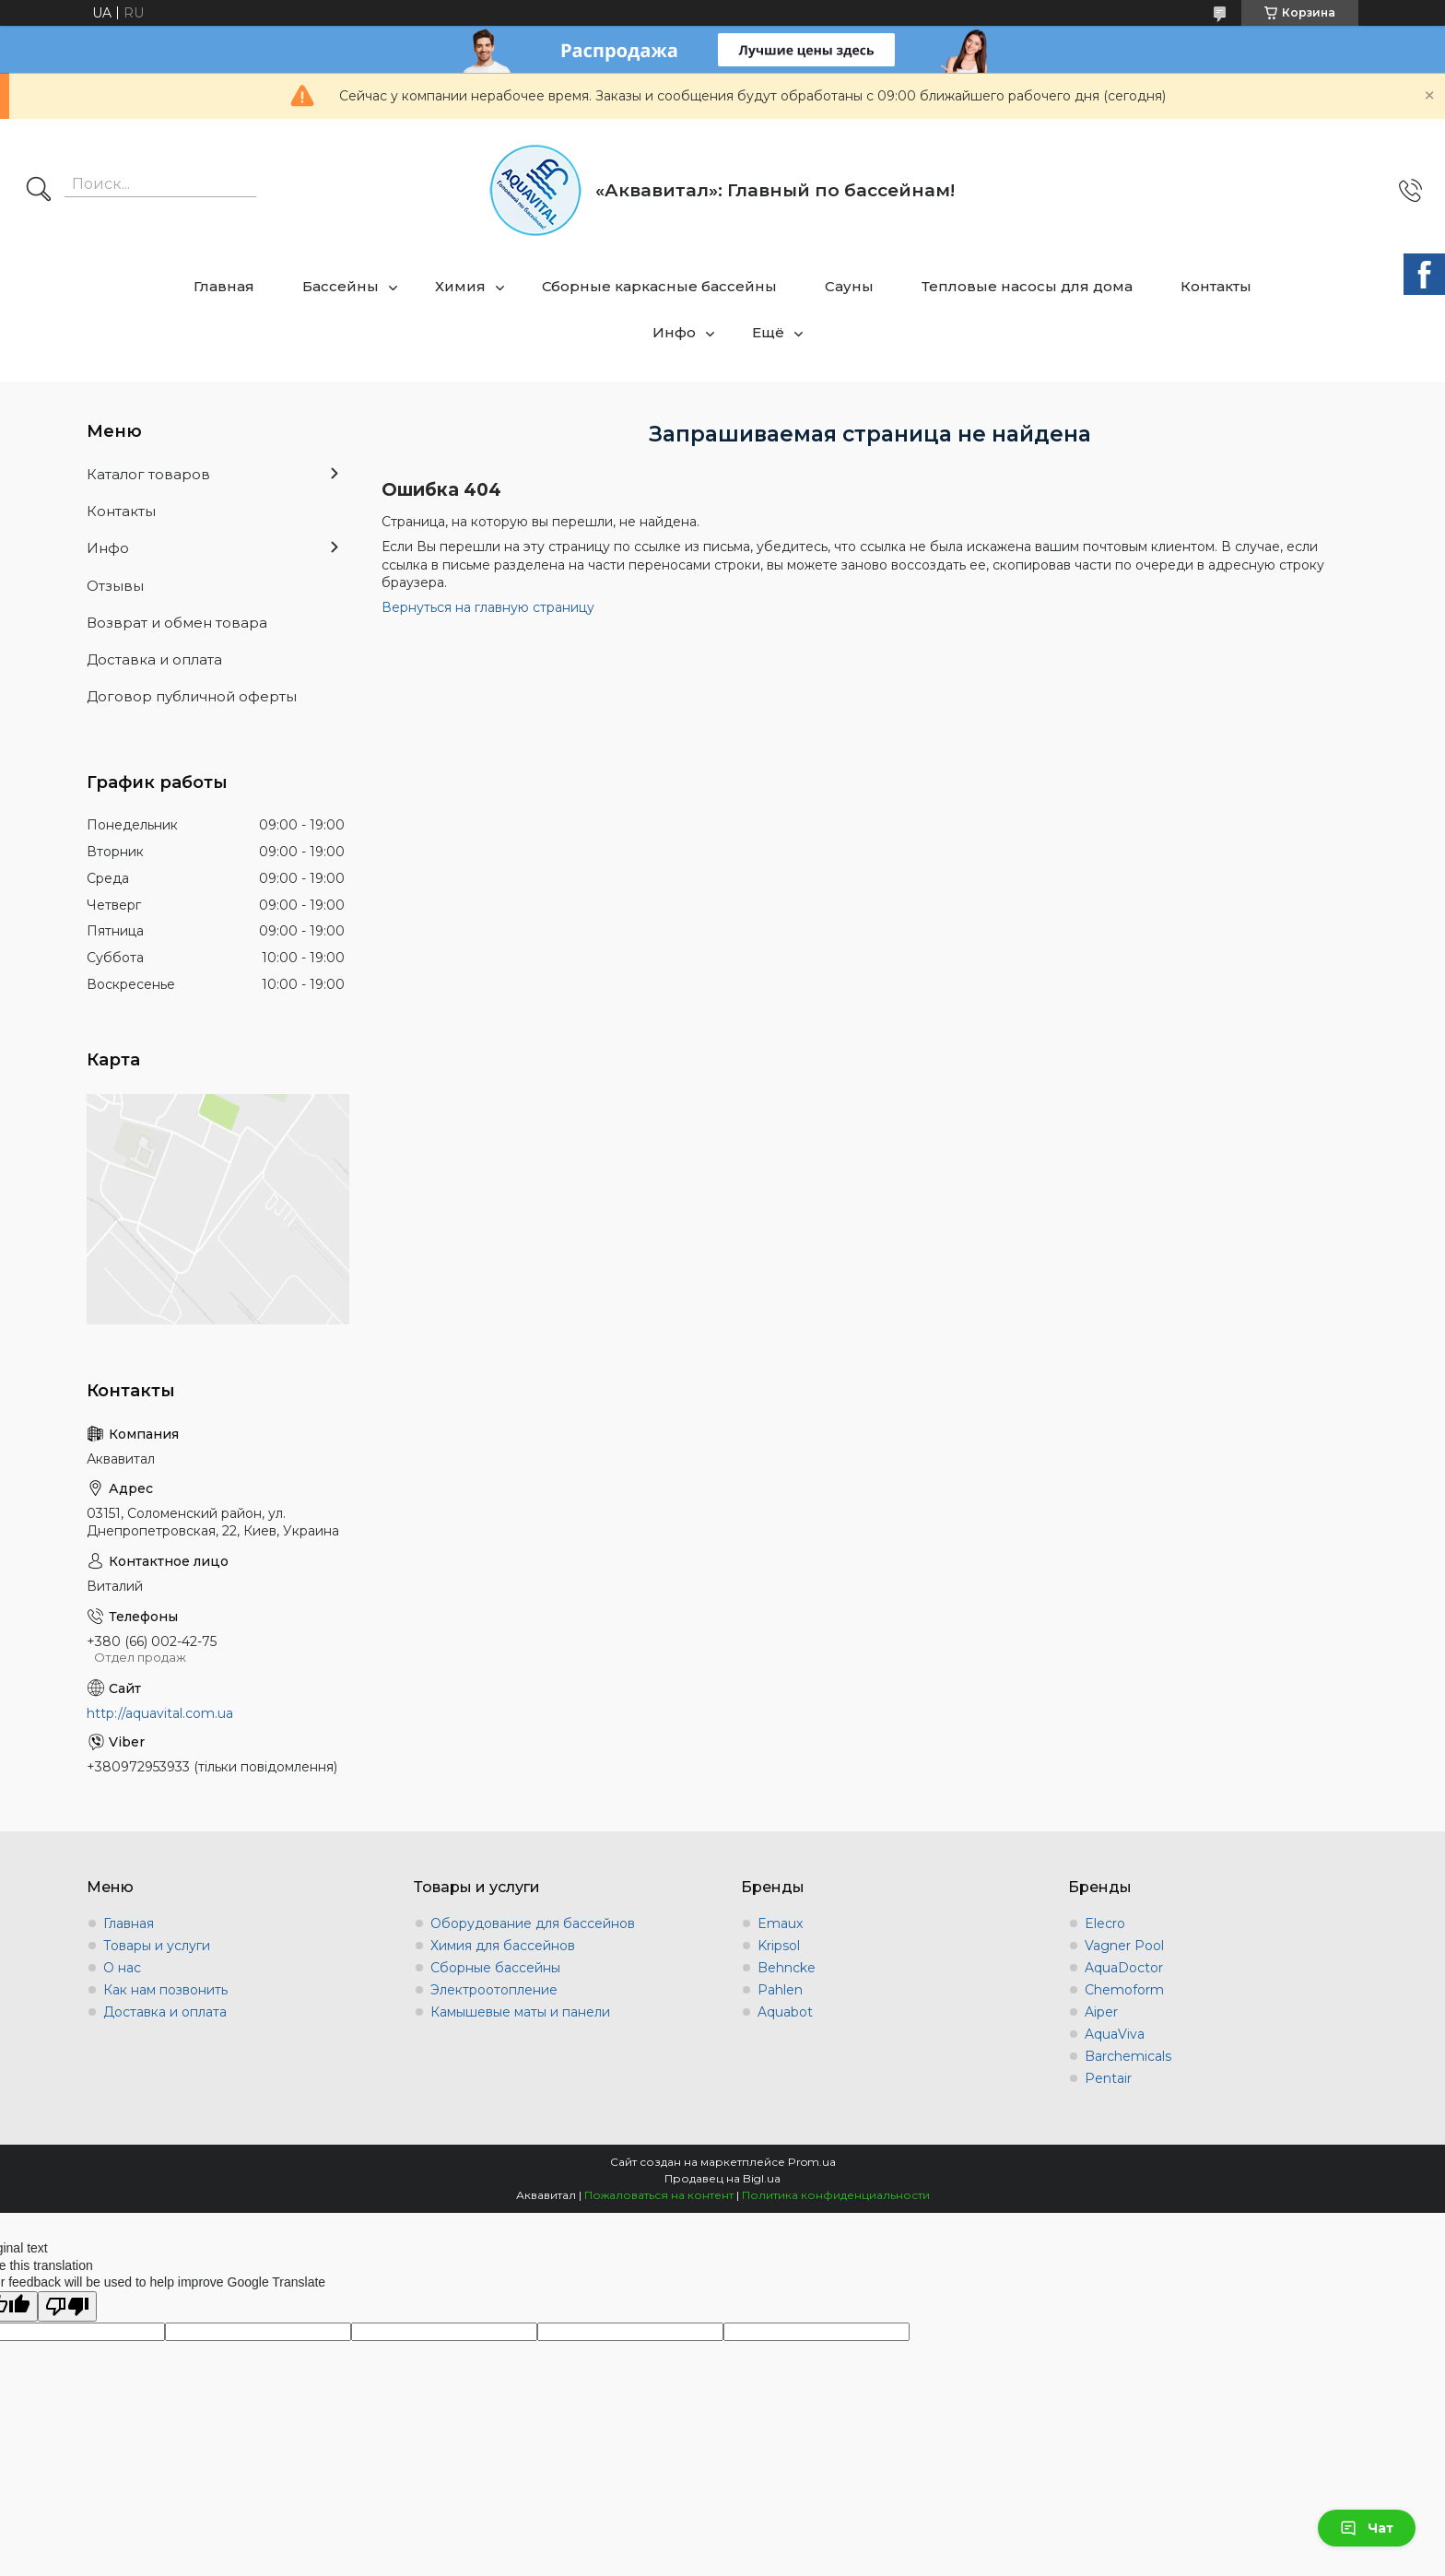 The image size is (1445, 2576). What do you see at coordinates (520, 2012) in the screenshot?
I see `Камышевые маты и панели` at bounding box center [520, 2012].